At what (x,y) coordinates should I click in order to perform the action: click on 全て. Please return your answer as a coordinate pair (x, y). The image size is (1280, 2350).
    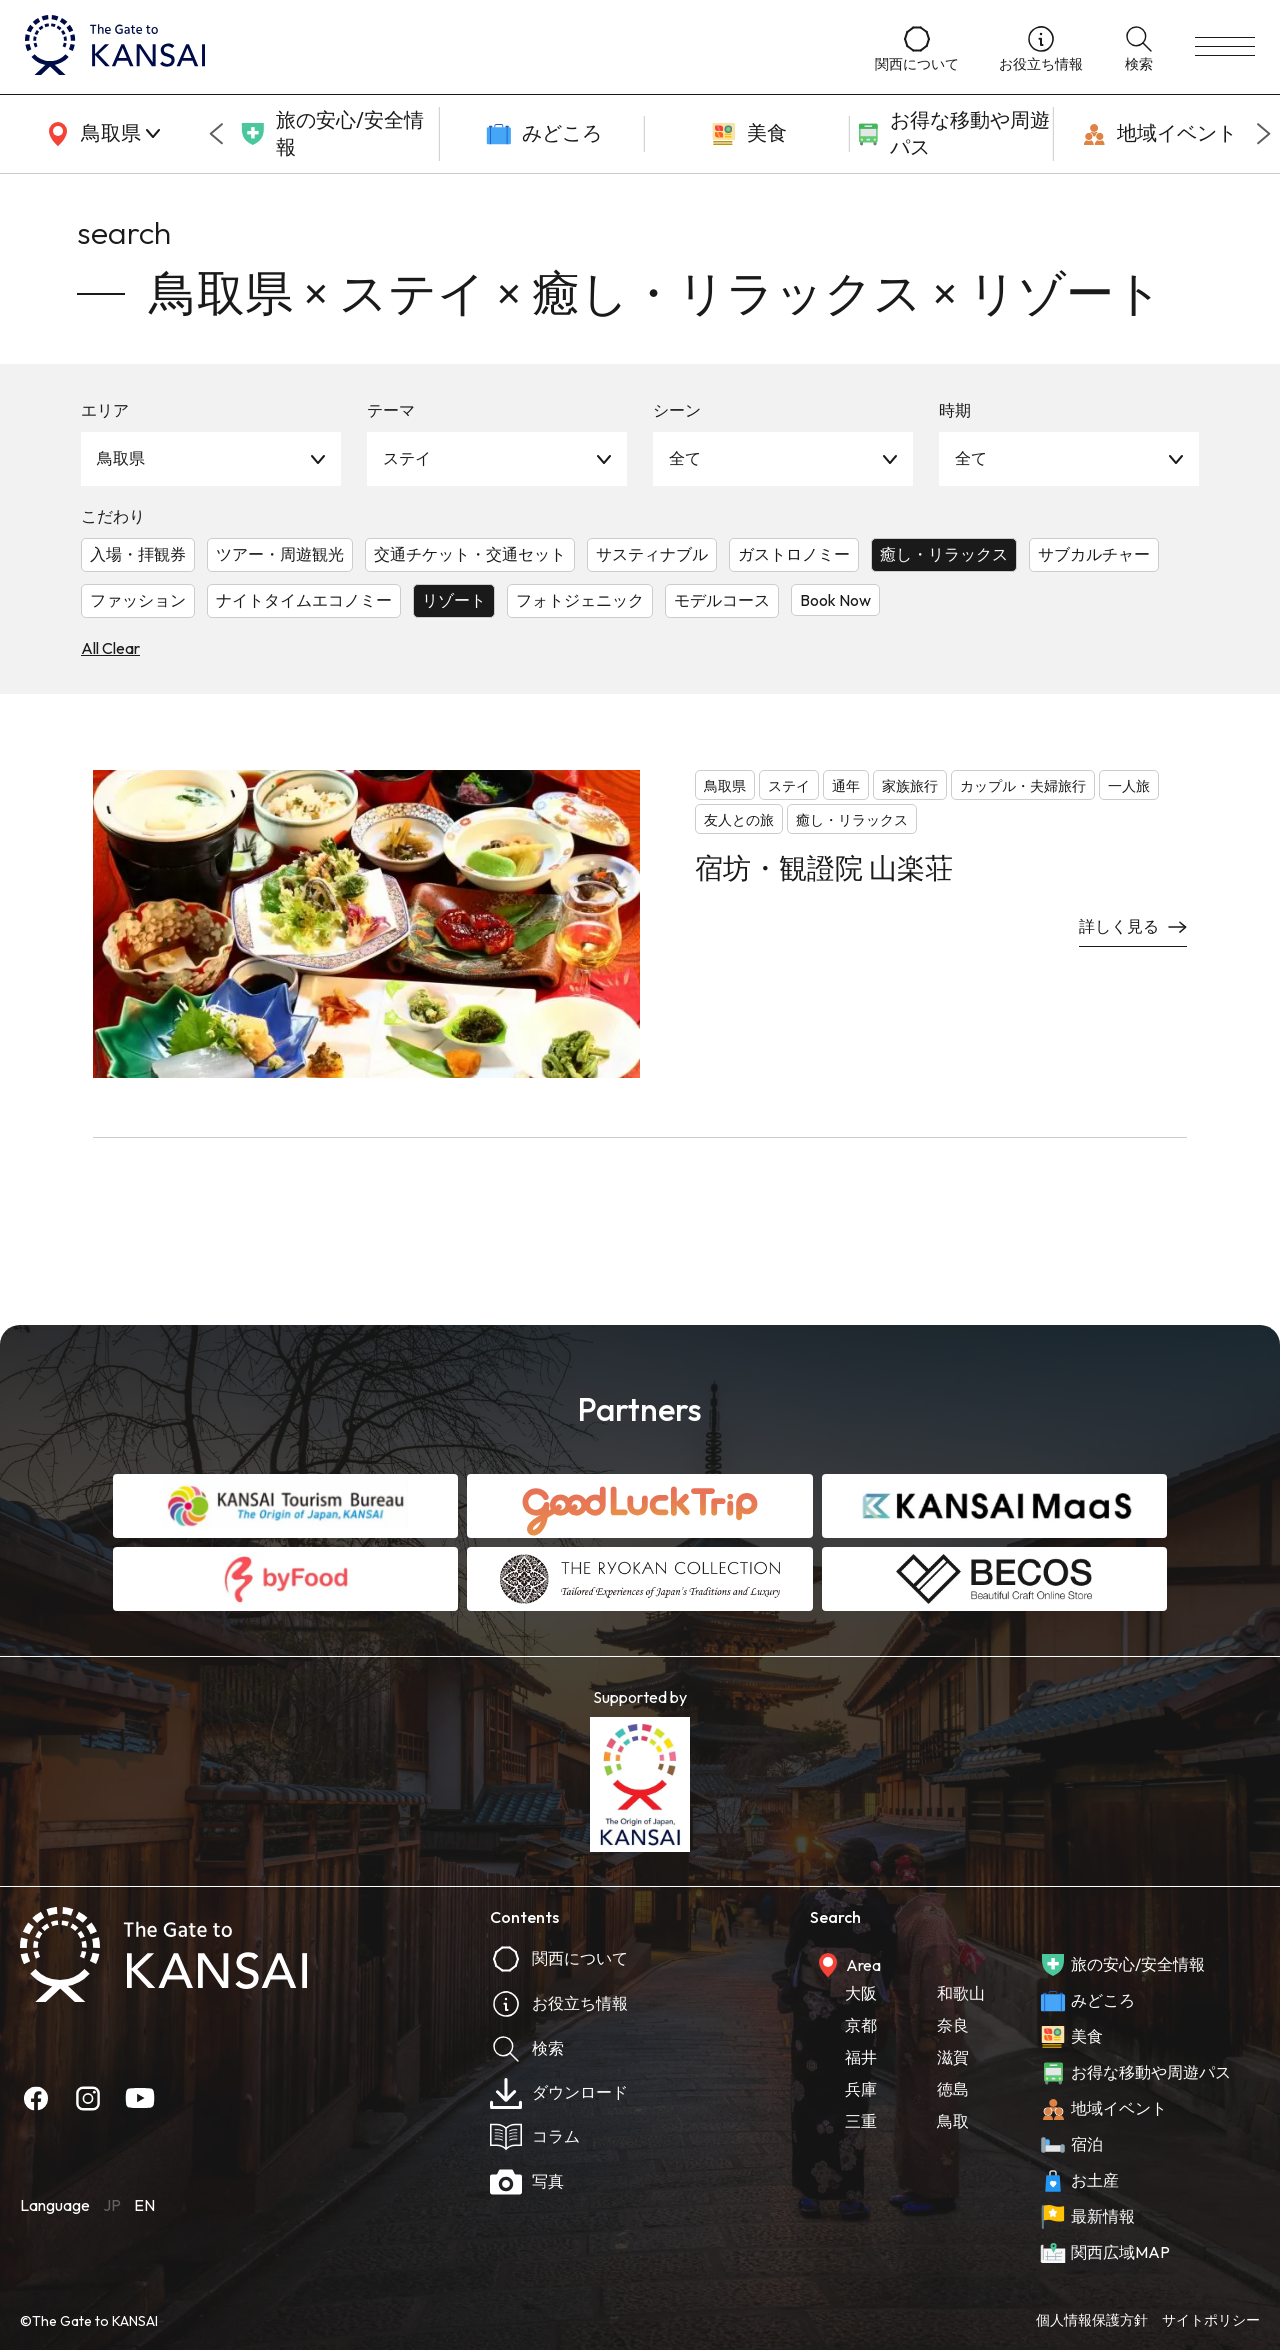
    Looking at the image, I should click on (685, 458).